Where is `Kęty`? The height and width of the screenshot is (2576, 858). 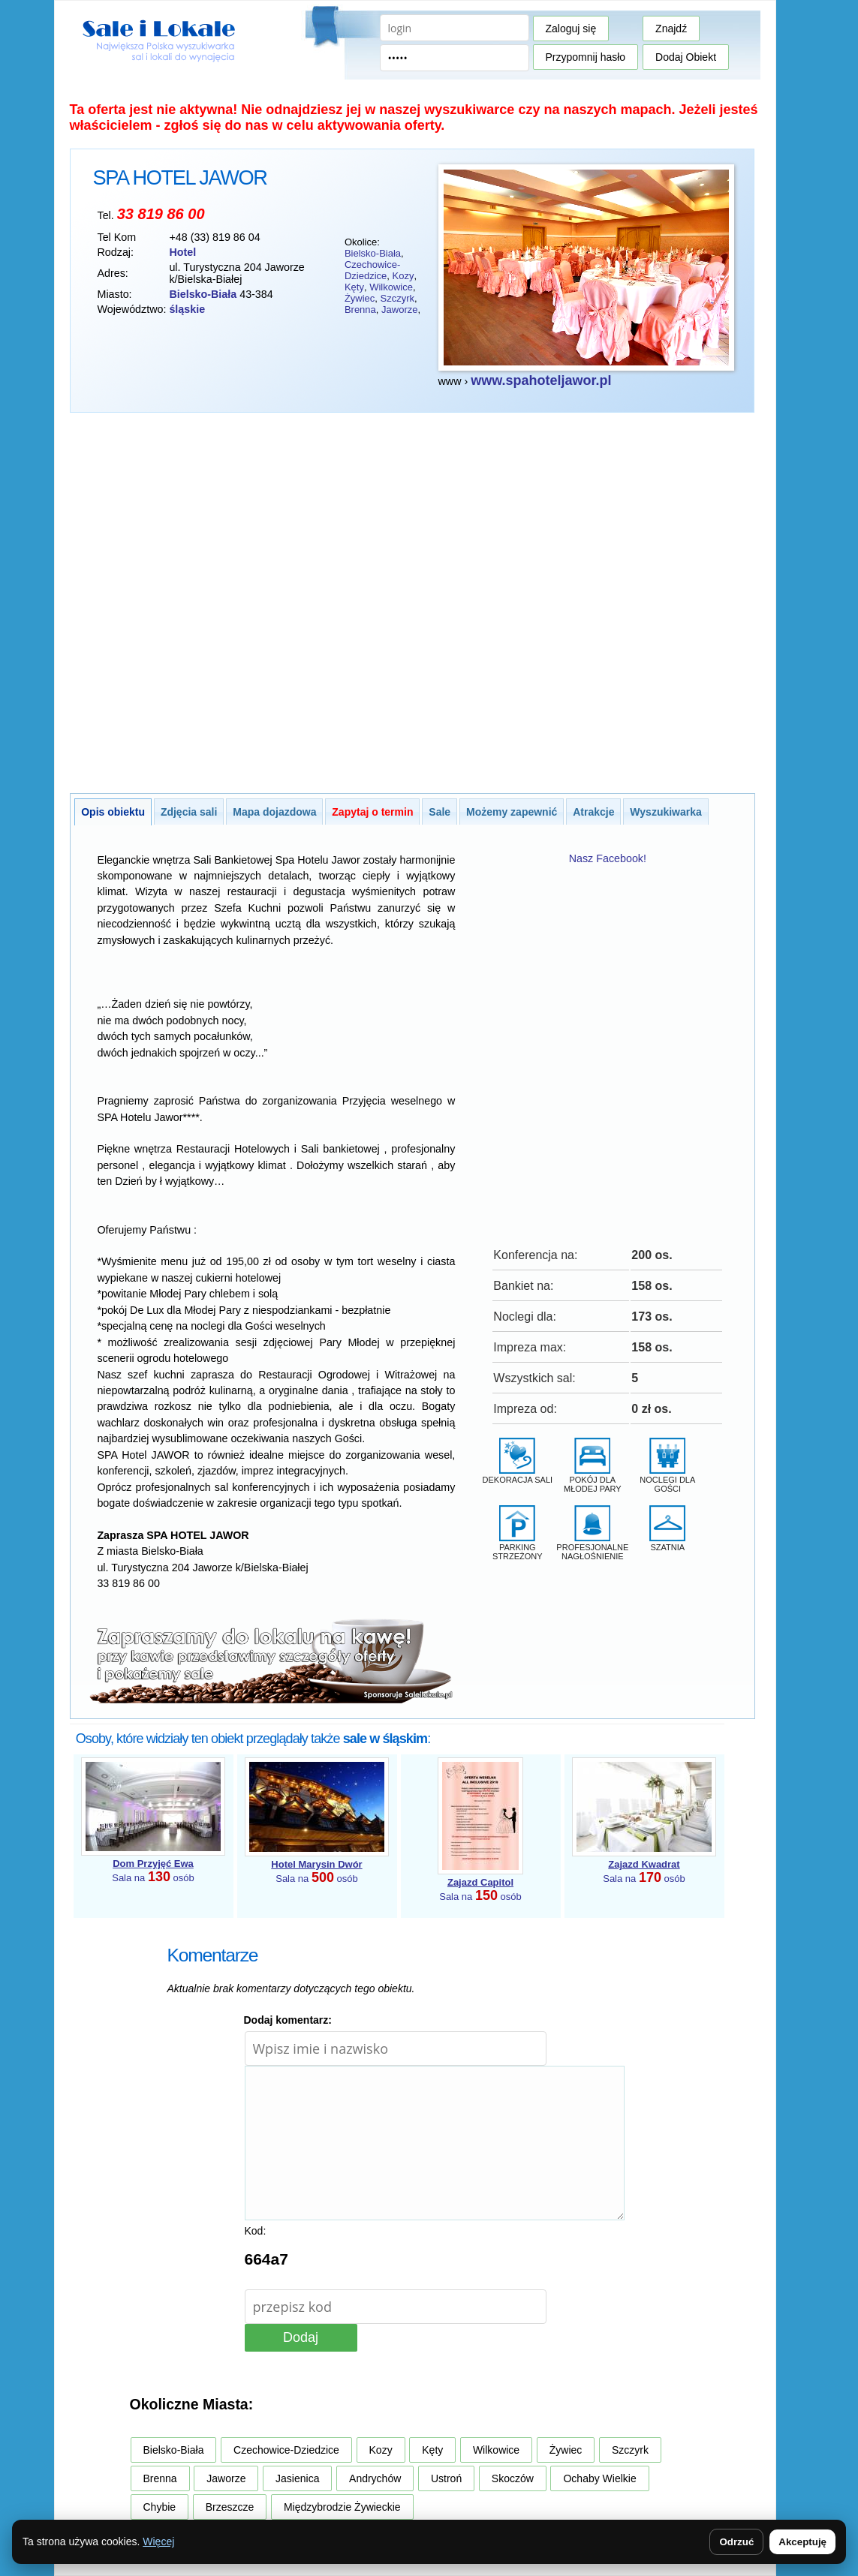 Kęty is located at coordinates (354, 287).